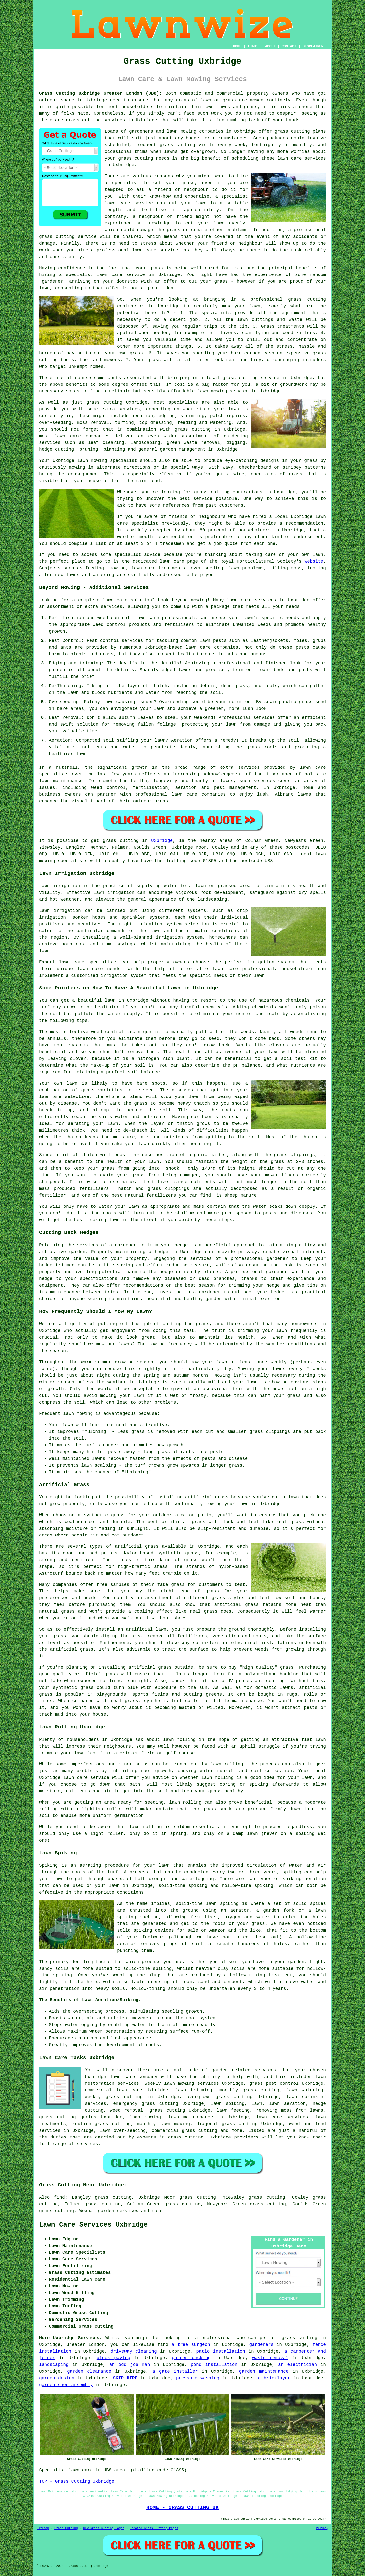 The image size is (365, 2576). What do you see at coordinates (191, 2344) in the screenshot?
I see `a tree surgeon` at bounding box center [191, 2344].